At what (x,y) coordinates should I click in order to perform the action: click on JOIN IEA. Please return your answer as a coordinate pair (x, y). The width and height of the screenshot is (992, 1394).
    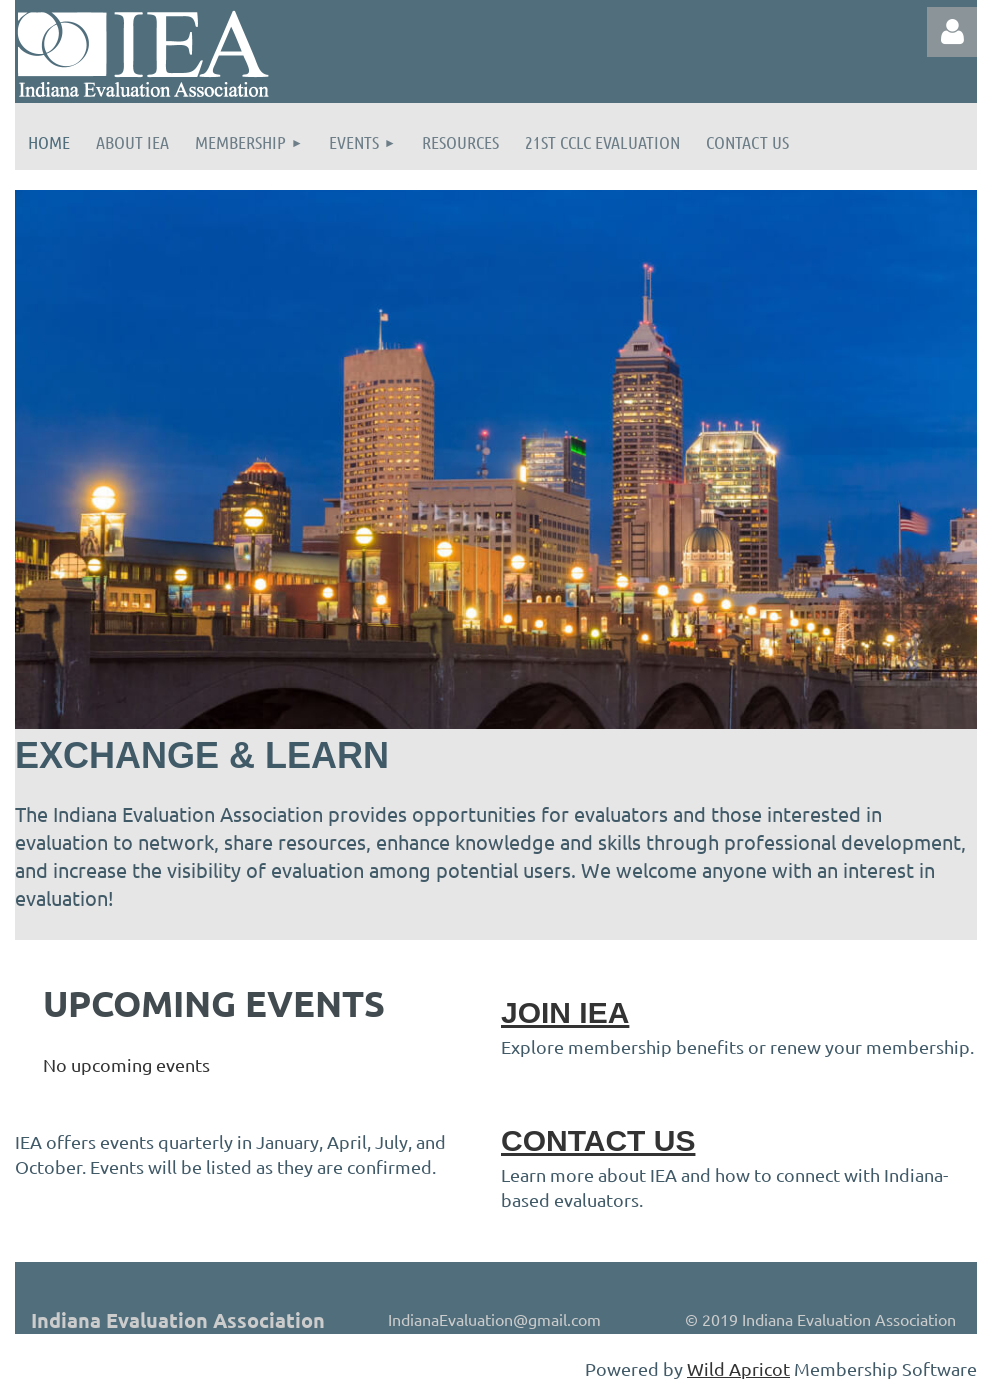
    Looking at the image, I should click on (565, 1012).